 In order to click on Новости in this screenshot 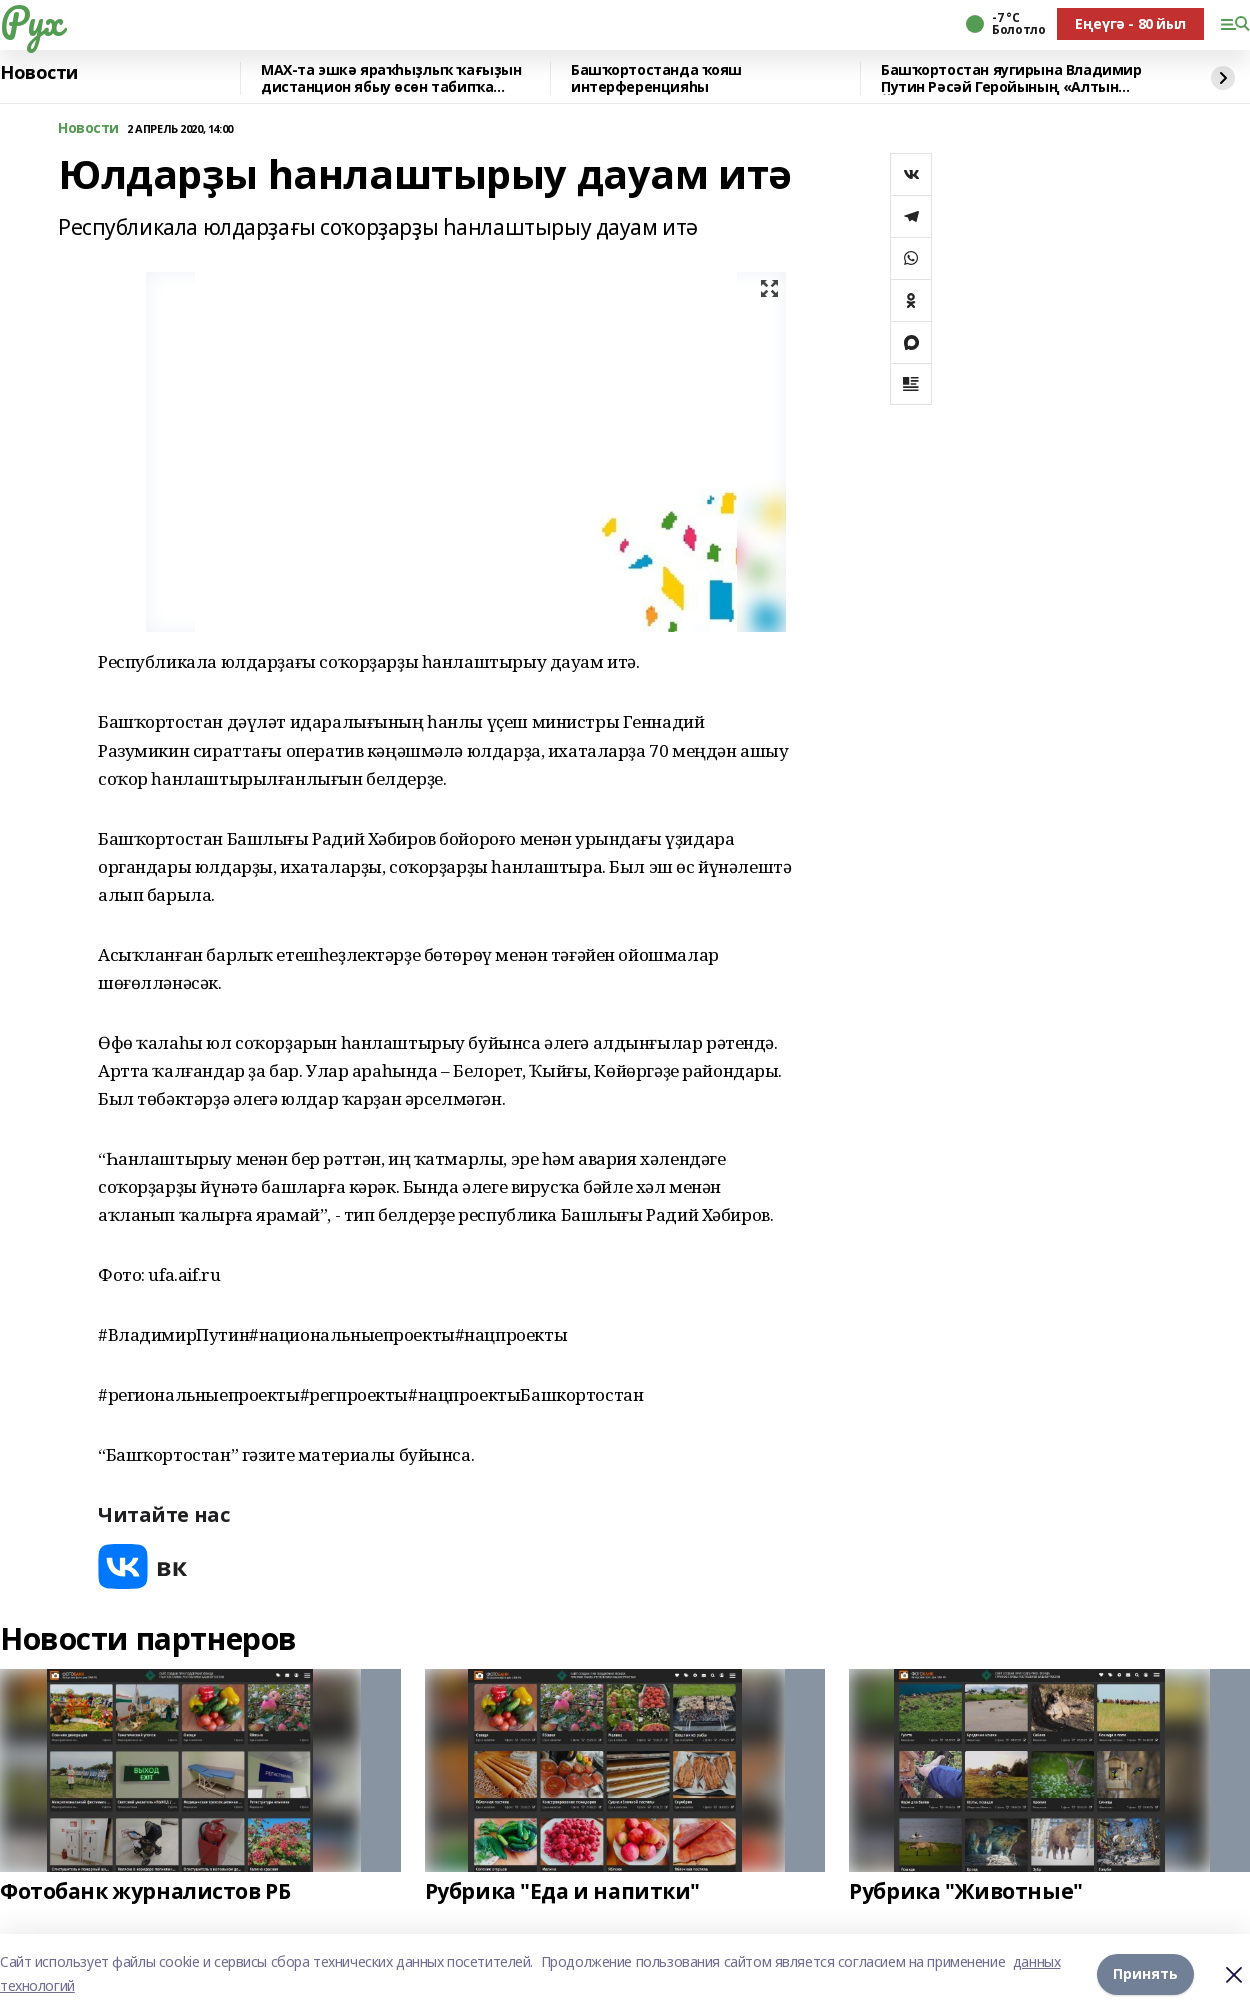, I will do `click(39, 73)`.